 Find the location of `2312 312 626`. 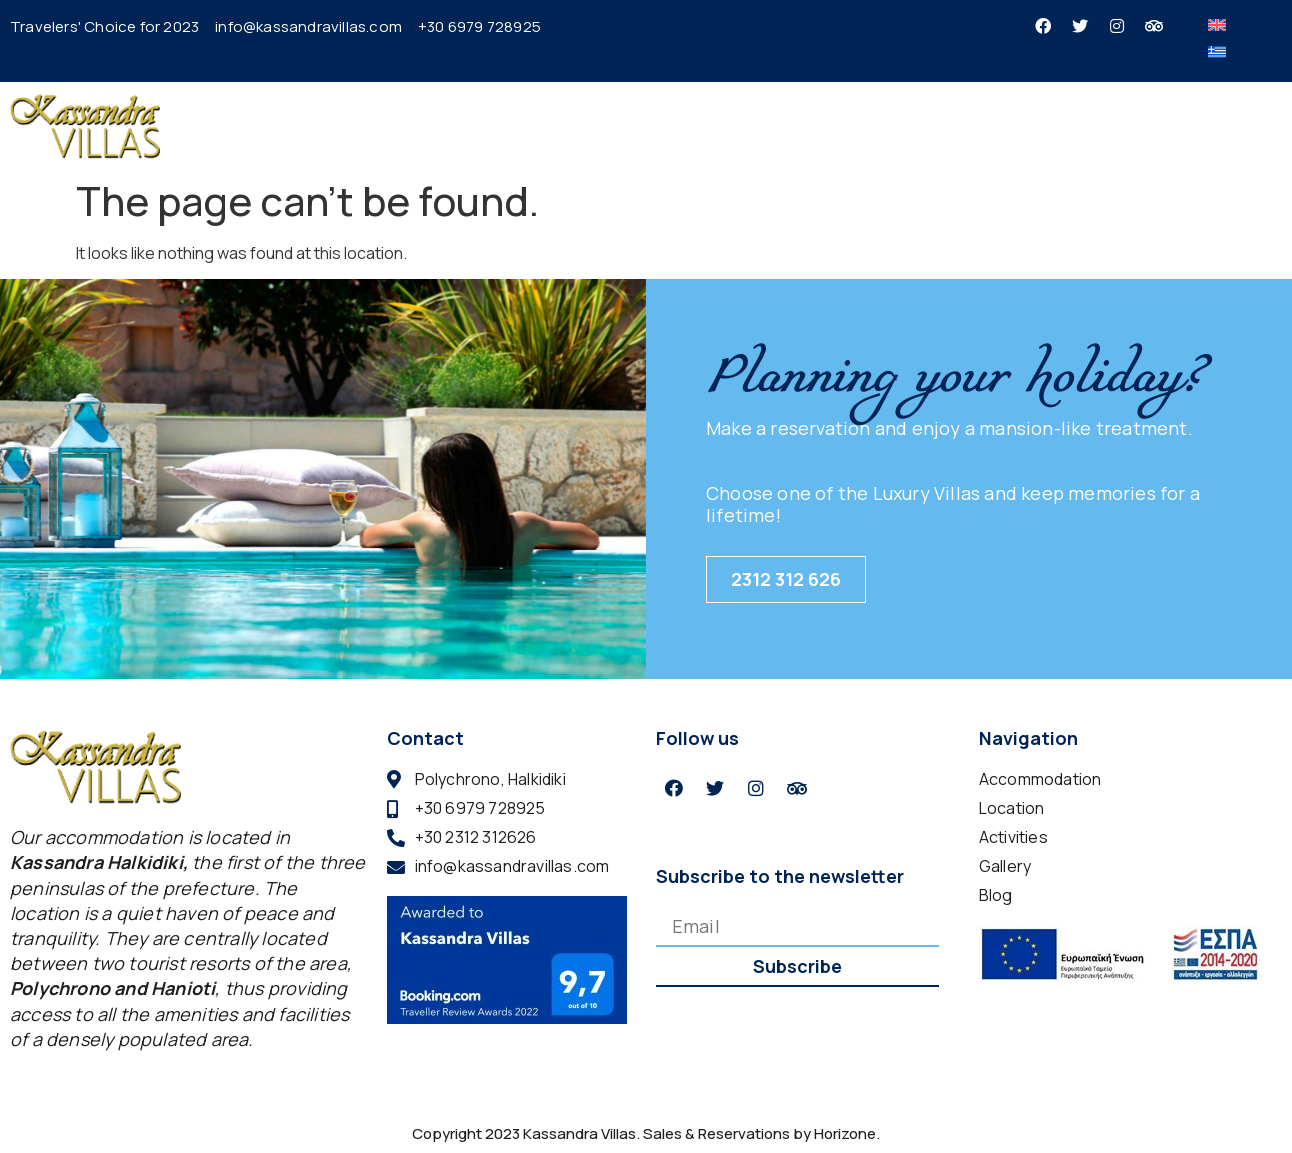

2312 312 626 is located at coordinates (786, 579).